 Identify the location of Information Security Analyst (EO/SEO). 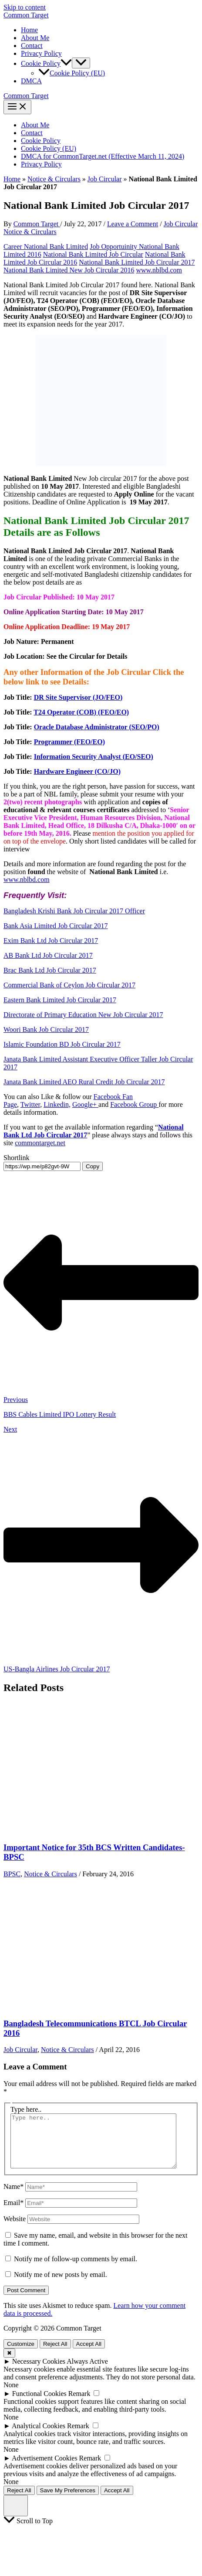
(93, 756).